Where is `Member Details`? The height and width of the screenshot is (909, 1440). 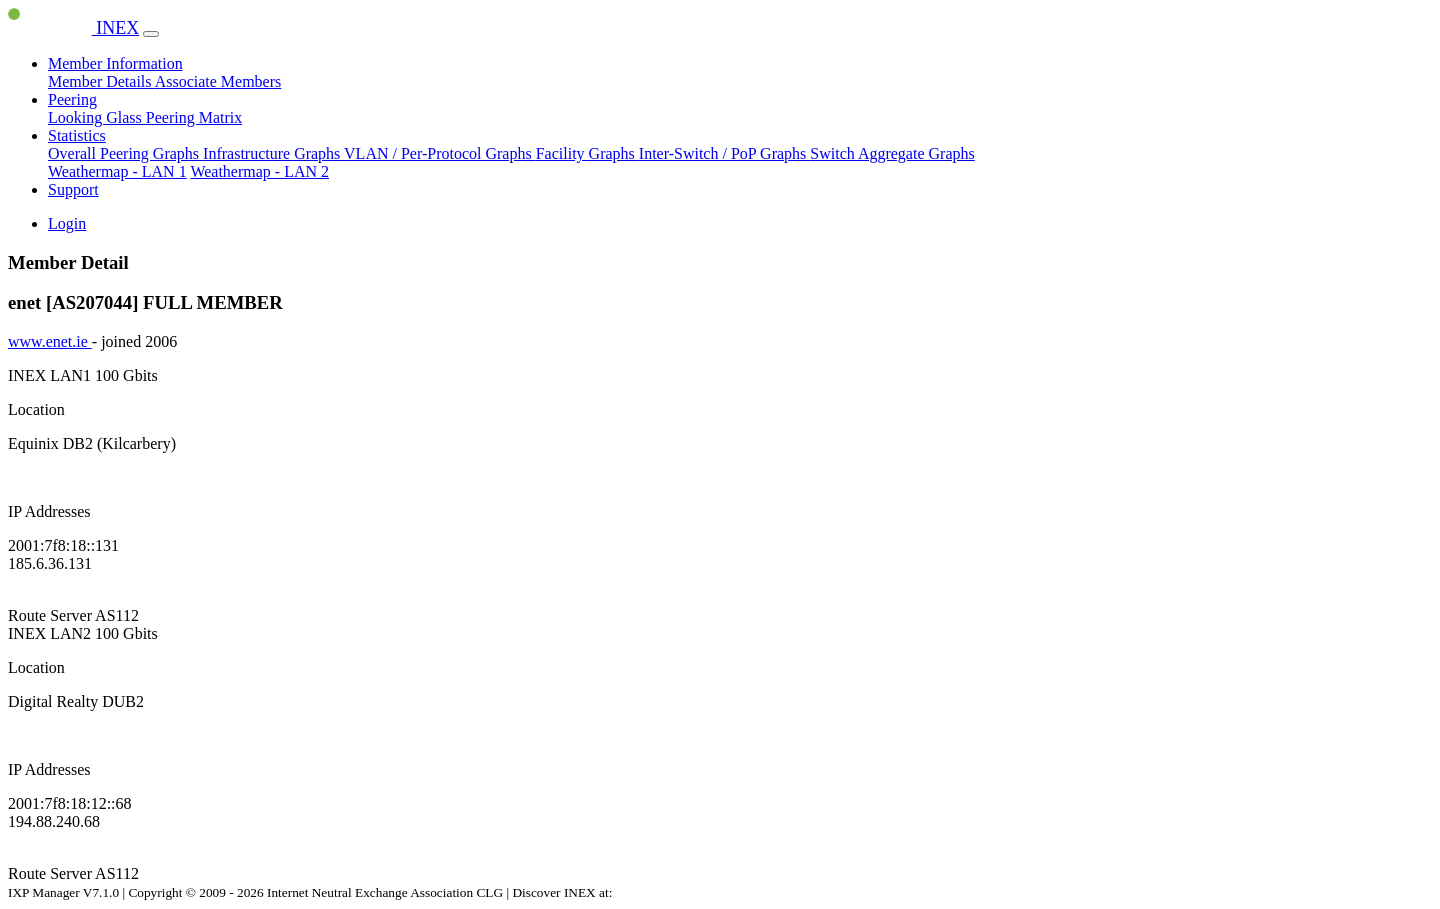
Member Details is located at coordinates (101, 81).